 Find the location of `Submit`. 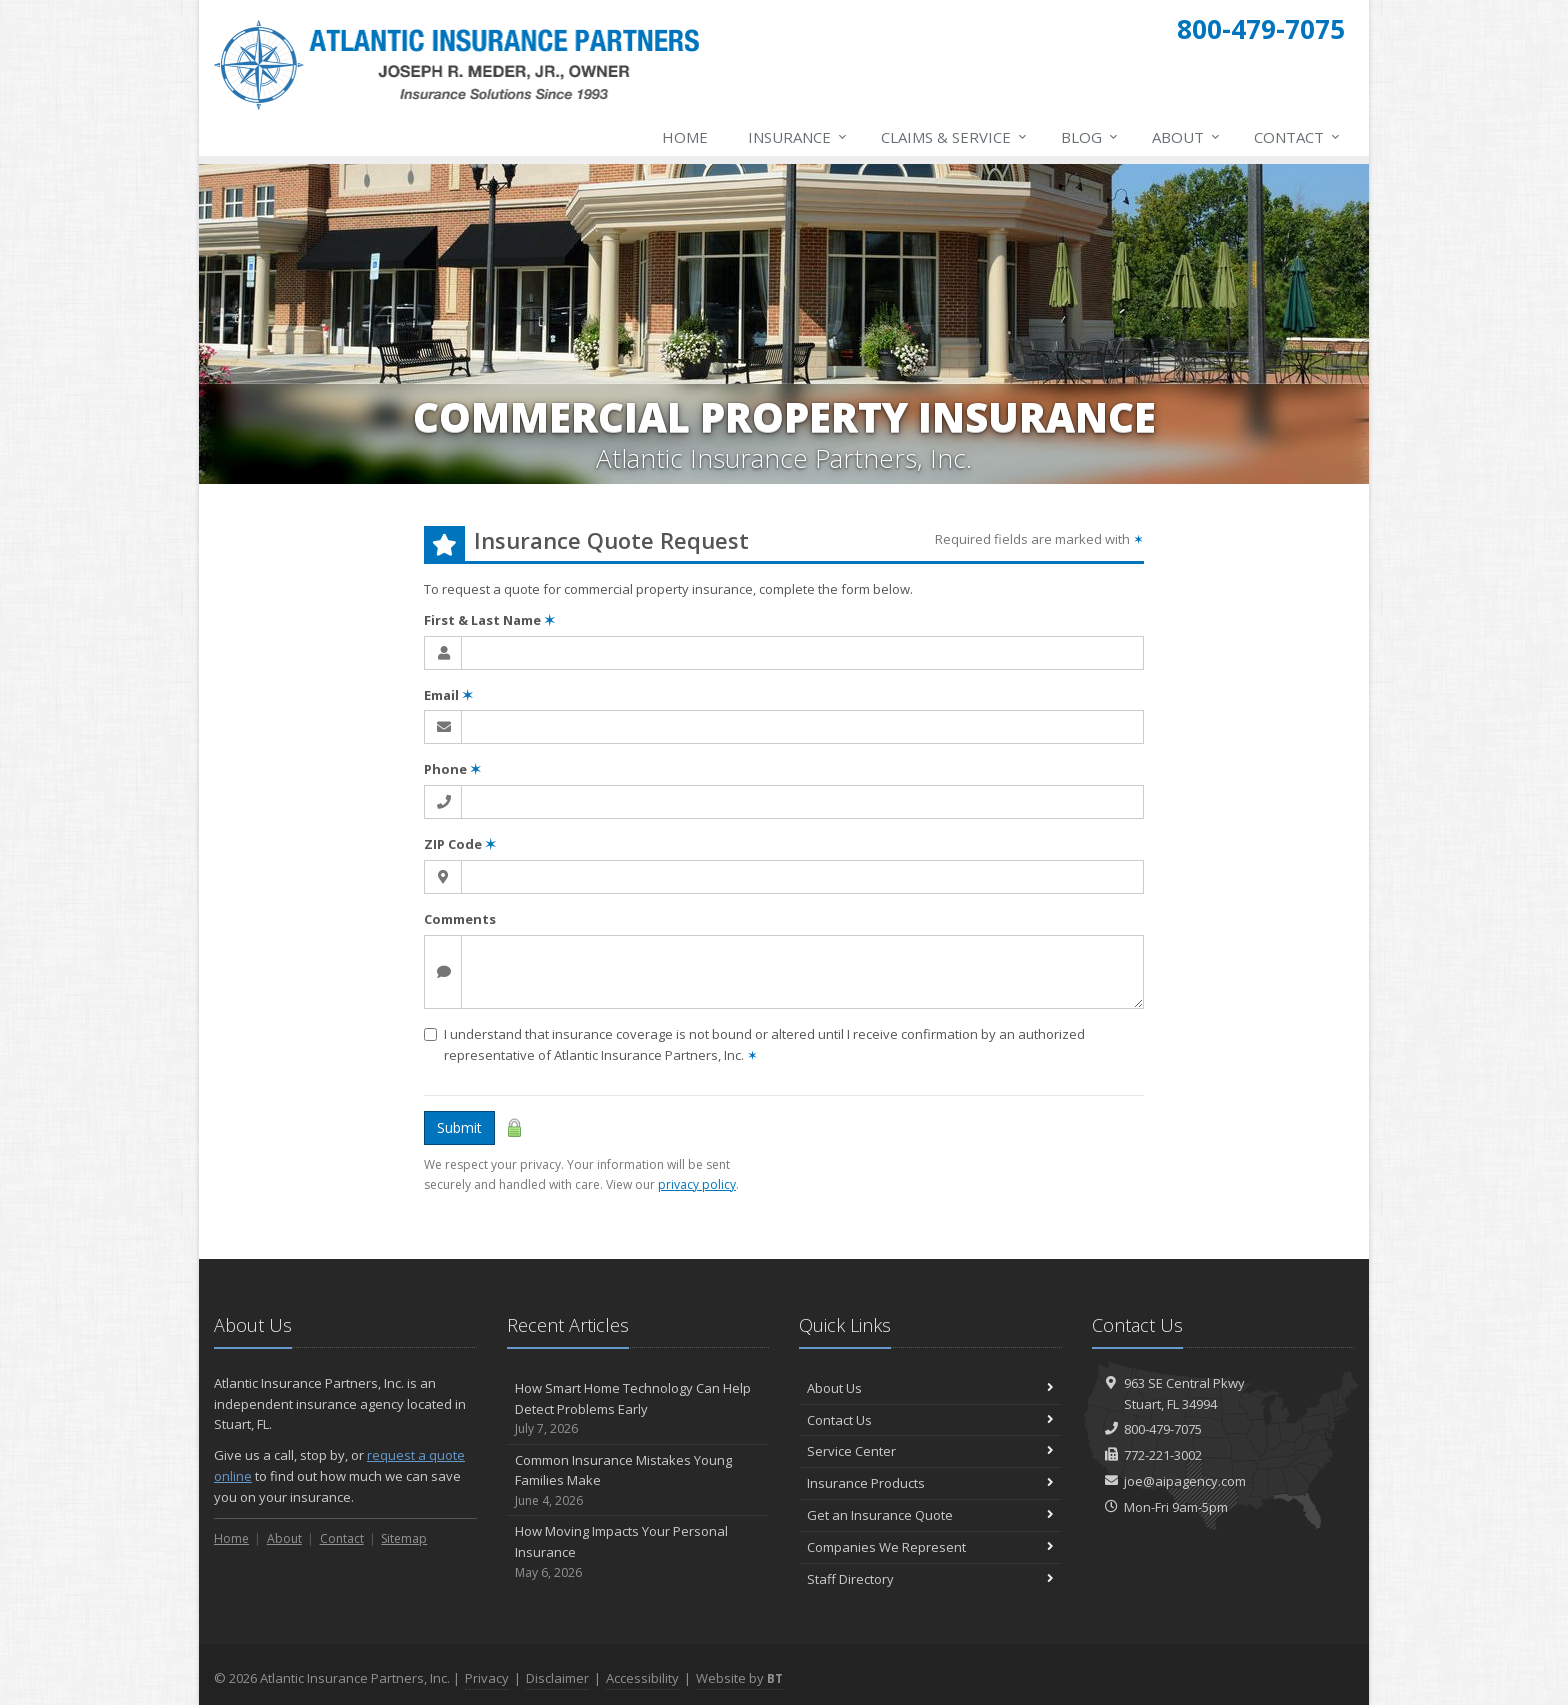

Submit is located at coordinates (459, 1127).